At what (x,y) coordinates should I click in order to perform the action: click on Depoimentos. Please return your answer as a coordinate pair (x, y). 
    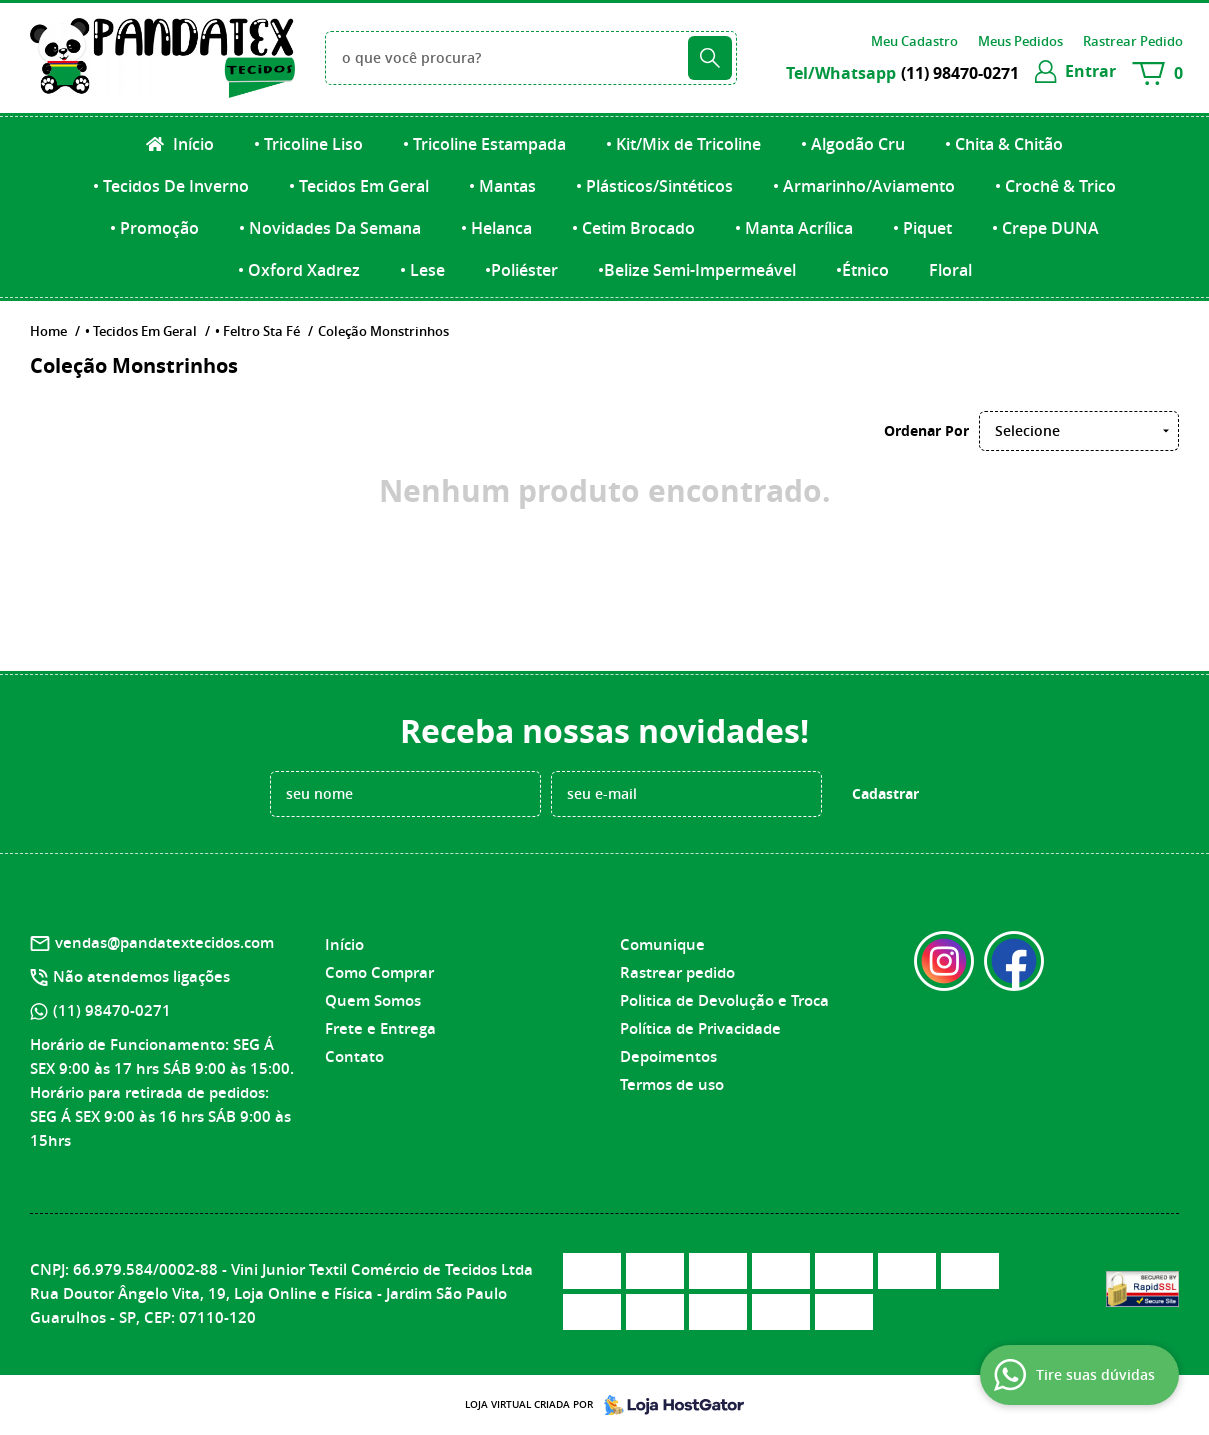
    Looking at the image, I should click on (668, 1056).